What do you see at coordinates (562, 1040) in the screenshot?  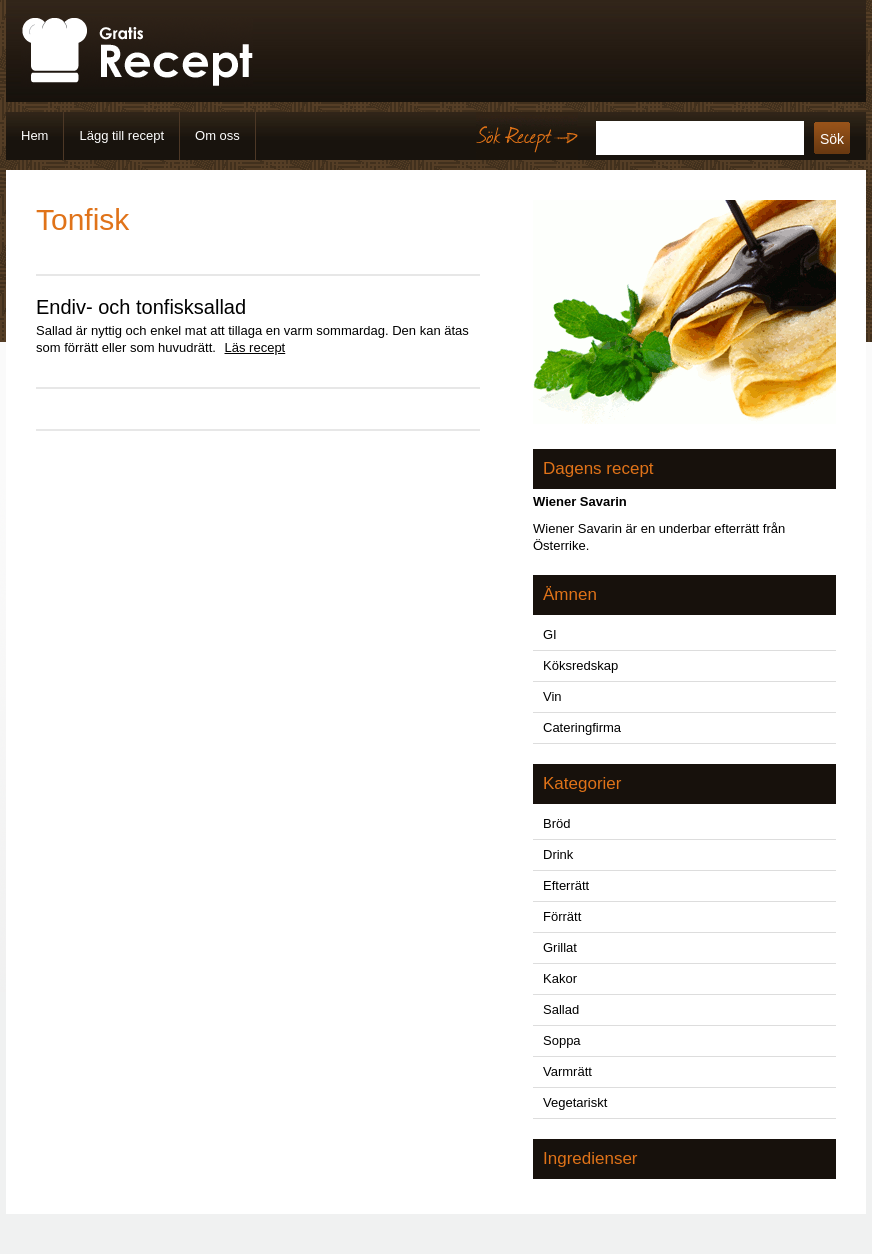 I see `Soppa` at bounding box center [562, 1040].